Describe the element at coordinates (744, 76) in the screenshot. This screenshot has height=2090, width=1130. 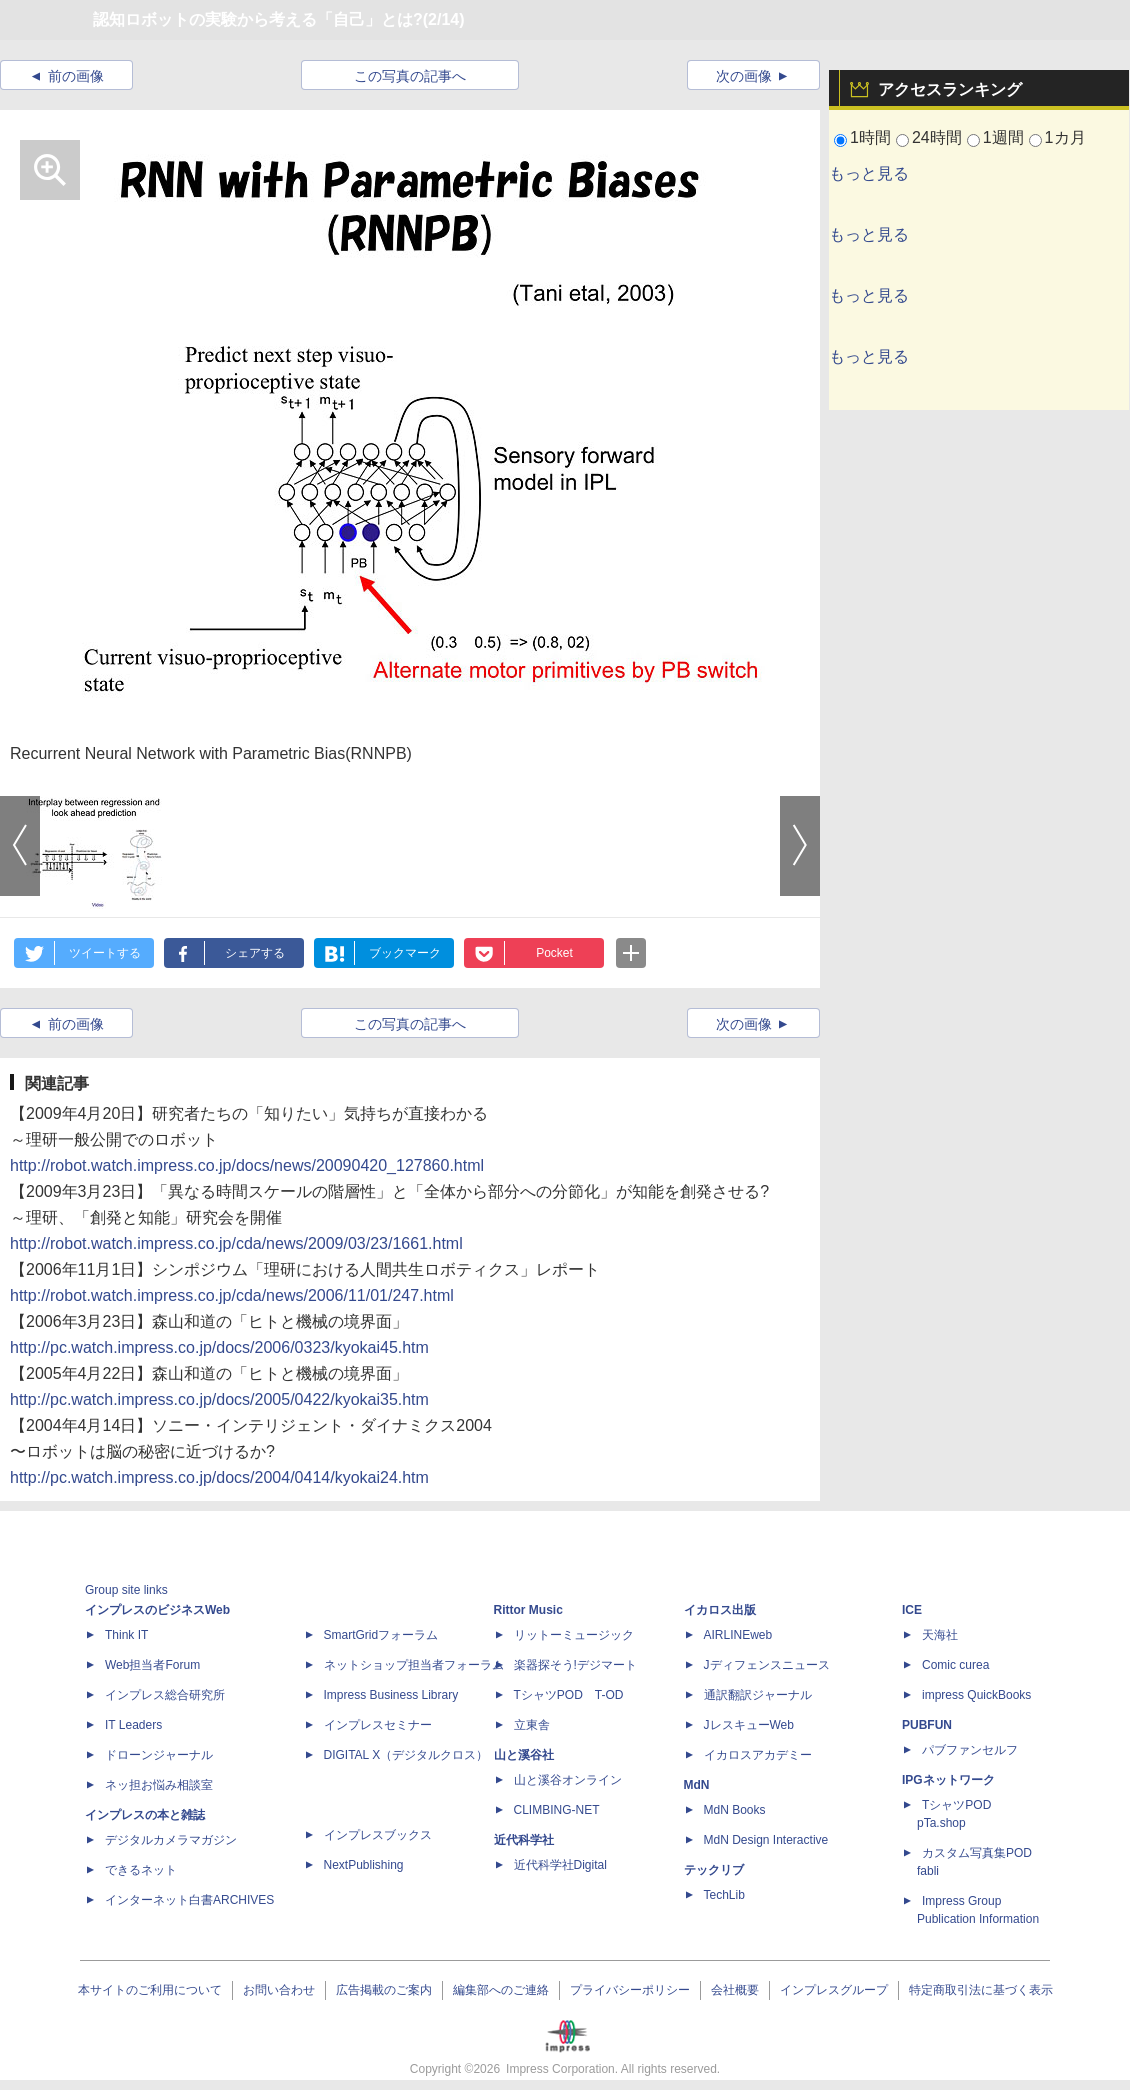
I see `次の画像` at that location.